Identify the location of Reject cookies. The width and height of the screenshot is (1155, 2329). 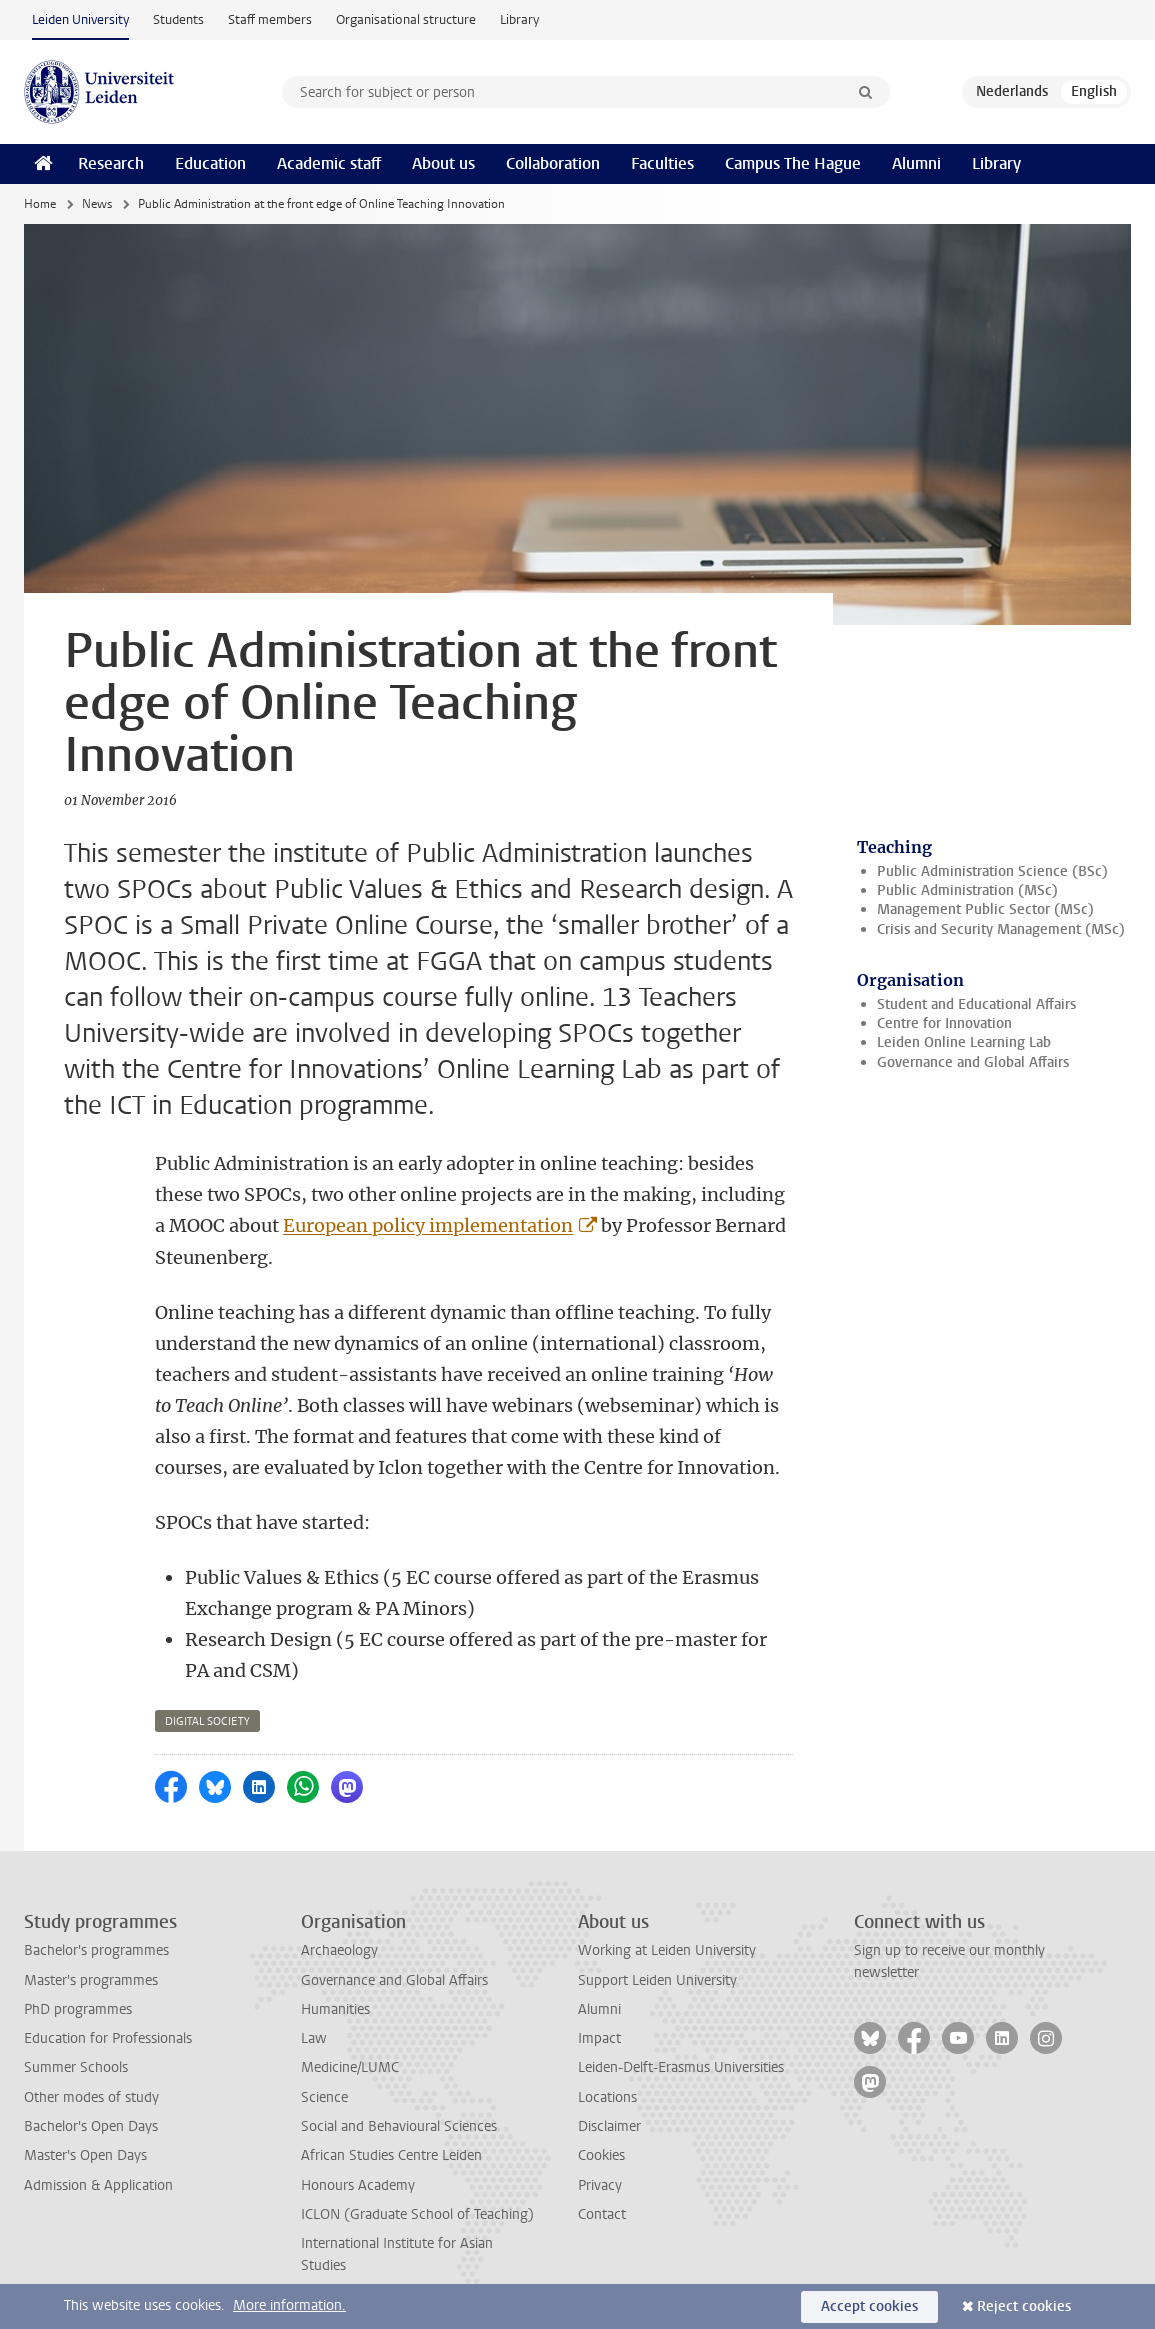
(1024, 2306).